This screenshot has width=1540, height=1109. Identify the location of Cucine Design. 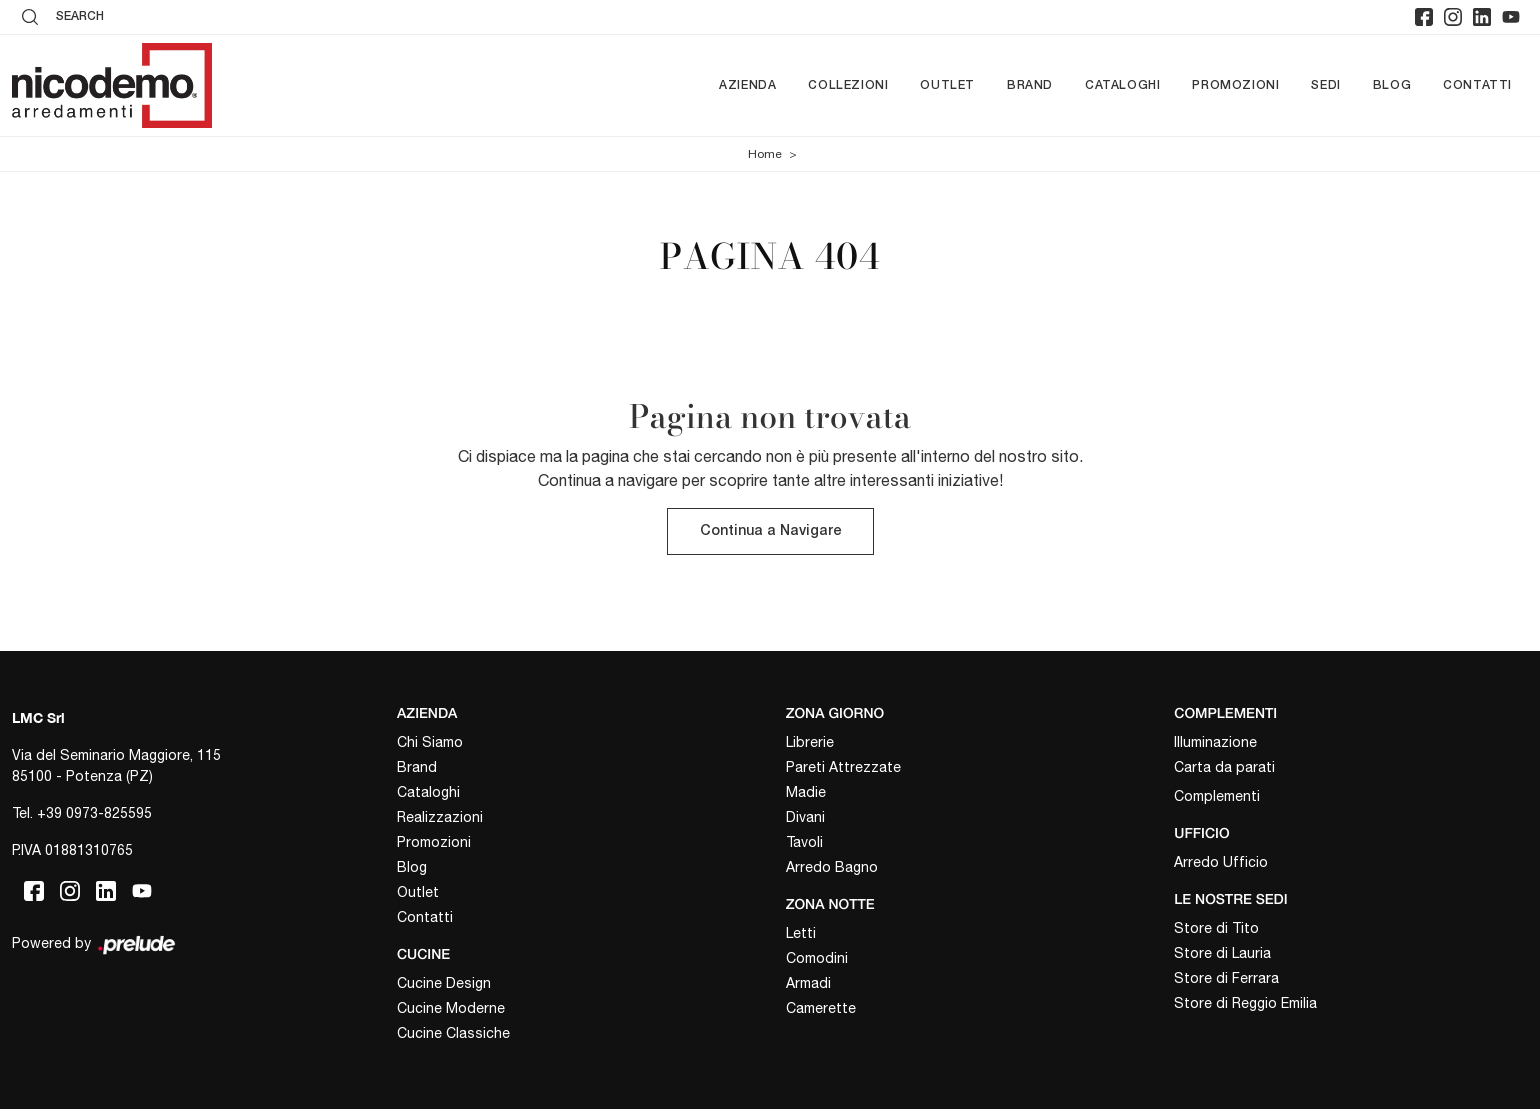
(444, 983).